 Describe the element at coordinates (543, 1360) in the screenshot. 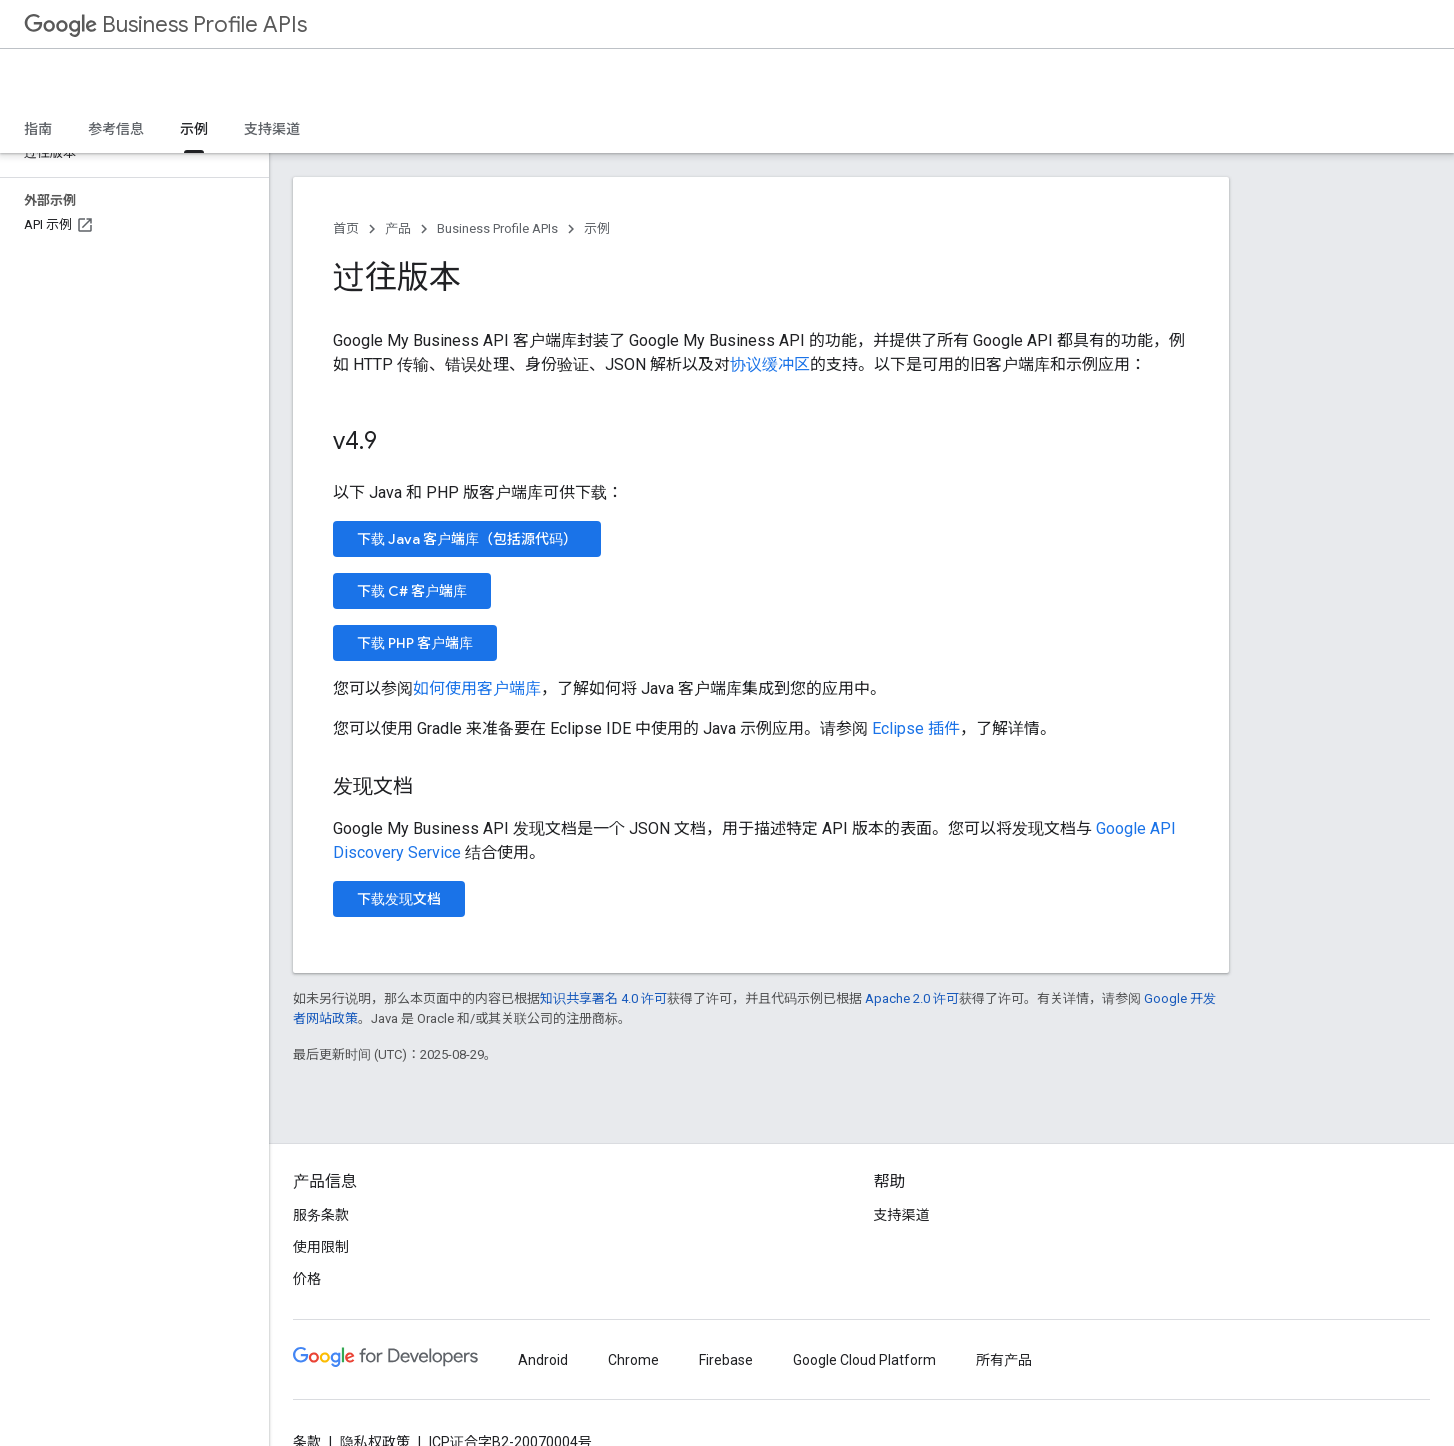

I see `Android` at that location.